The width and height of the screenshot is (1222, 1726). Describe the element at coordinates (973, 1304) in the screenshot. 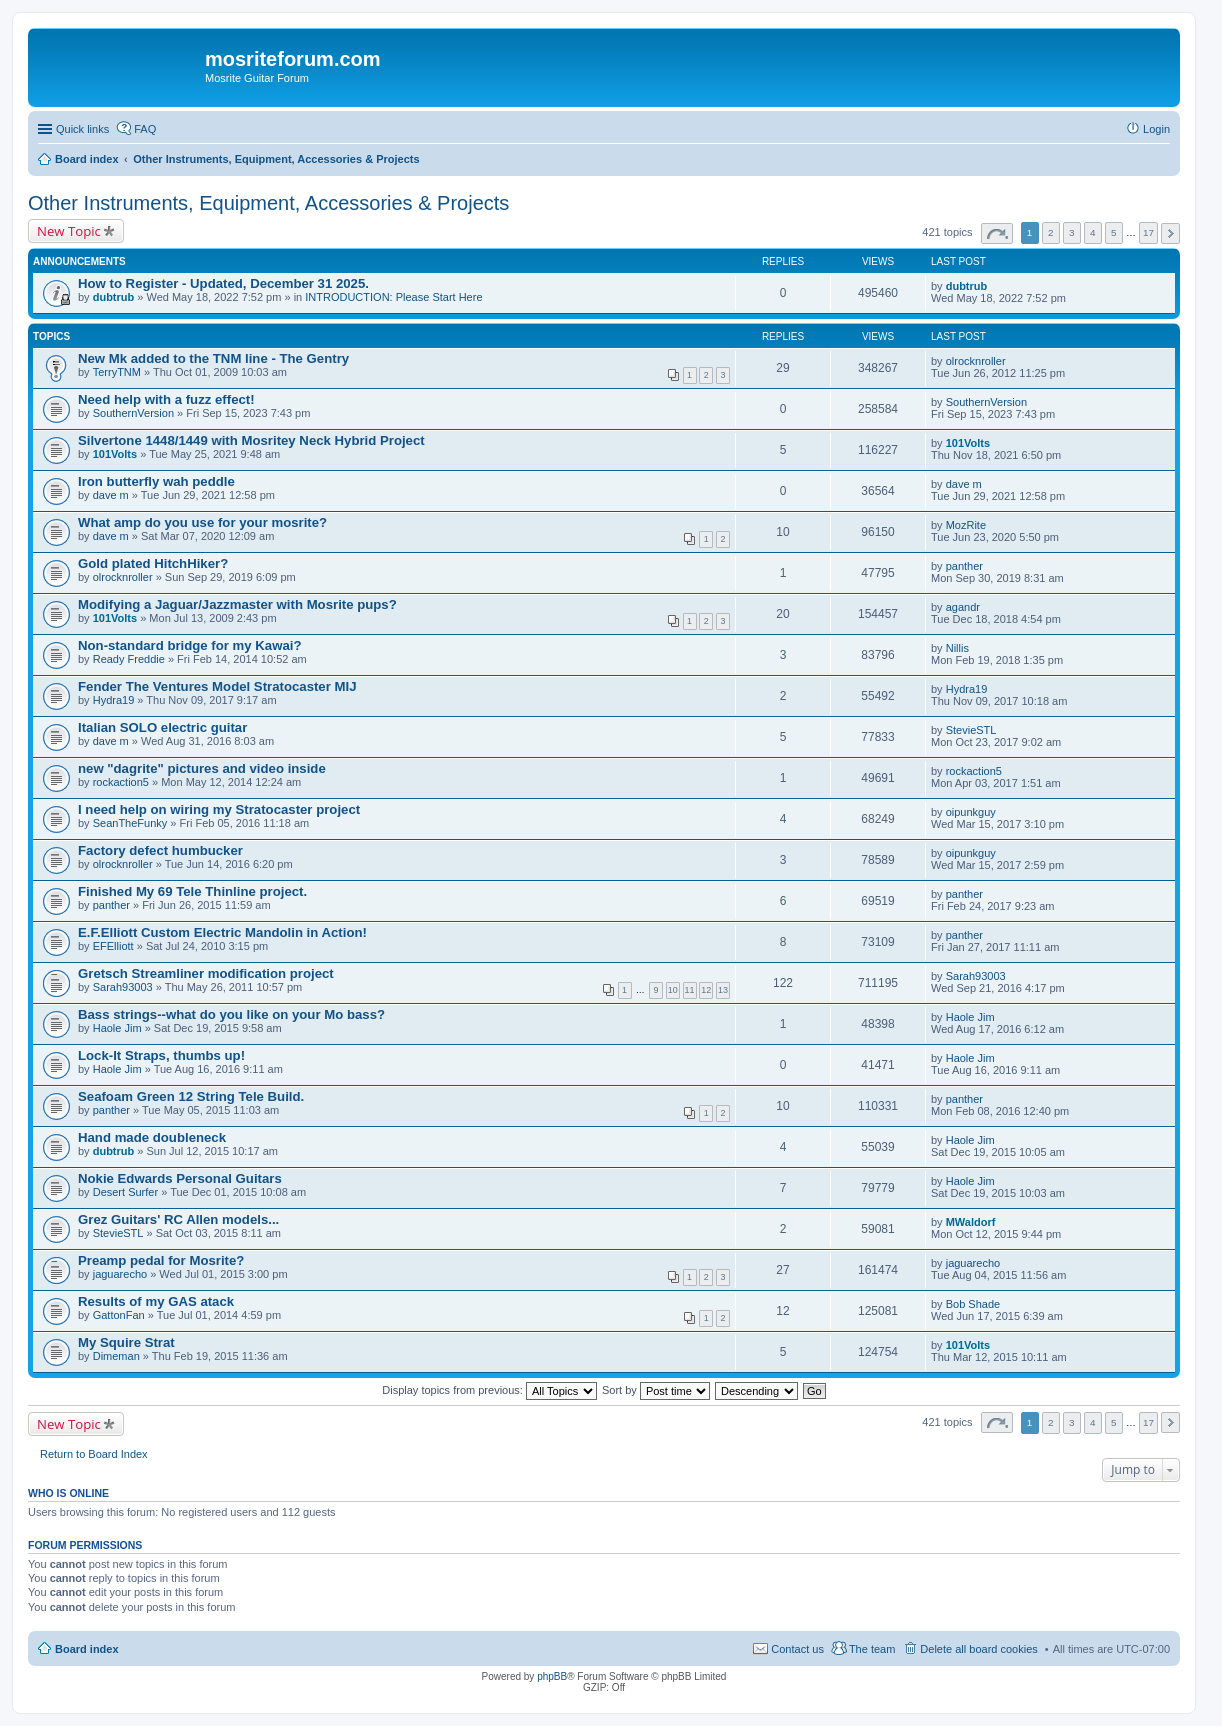

I see `Bob Shade` at that location.